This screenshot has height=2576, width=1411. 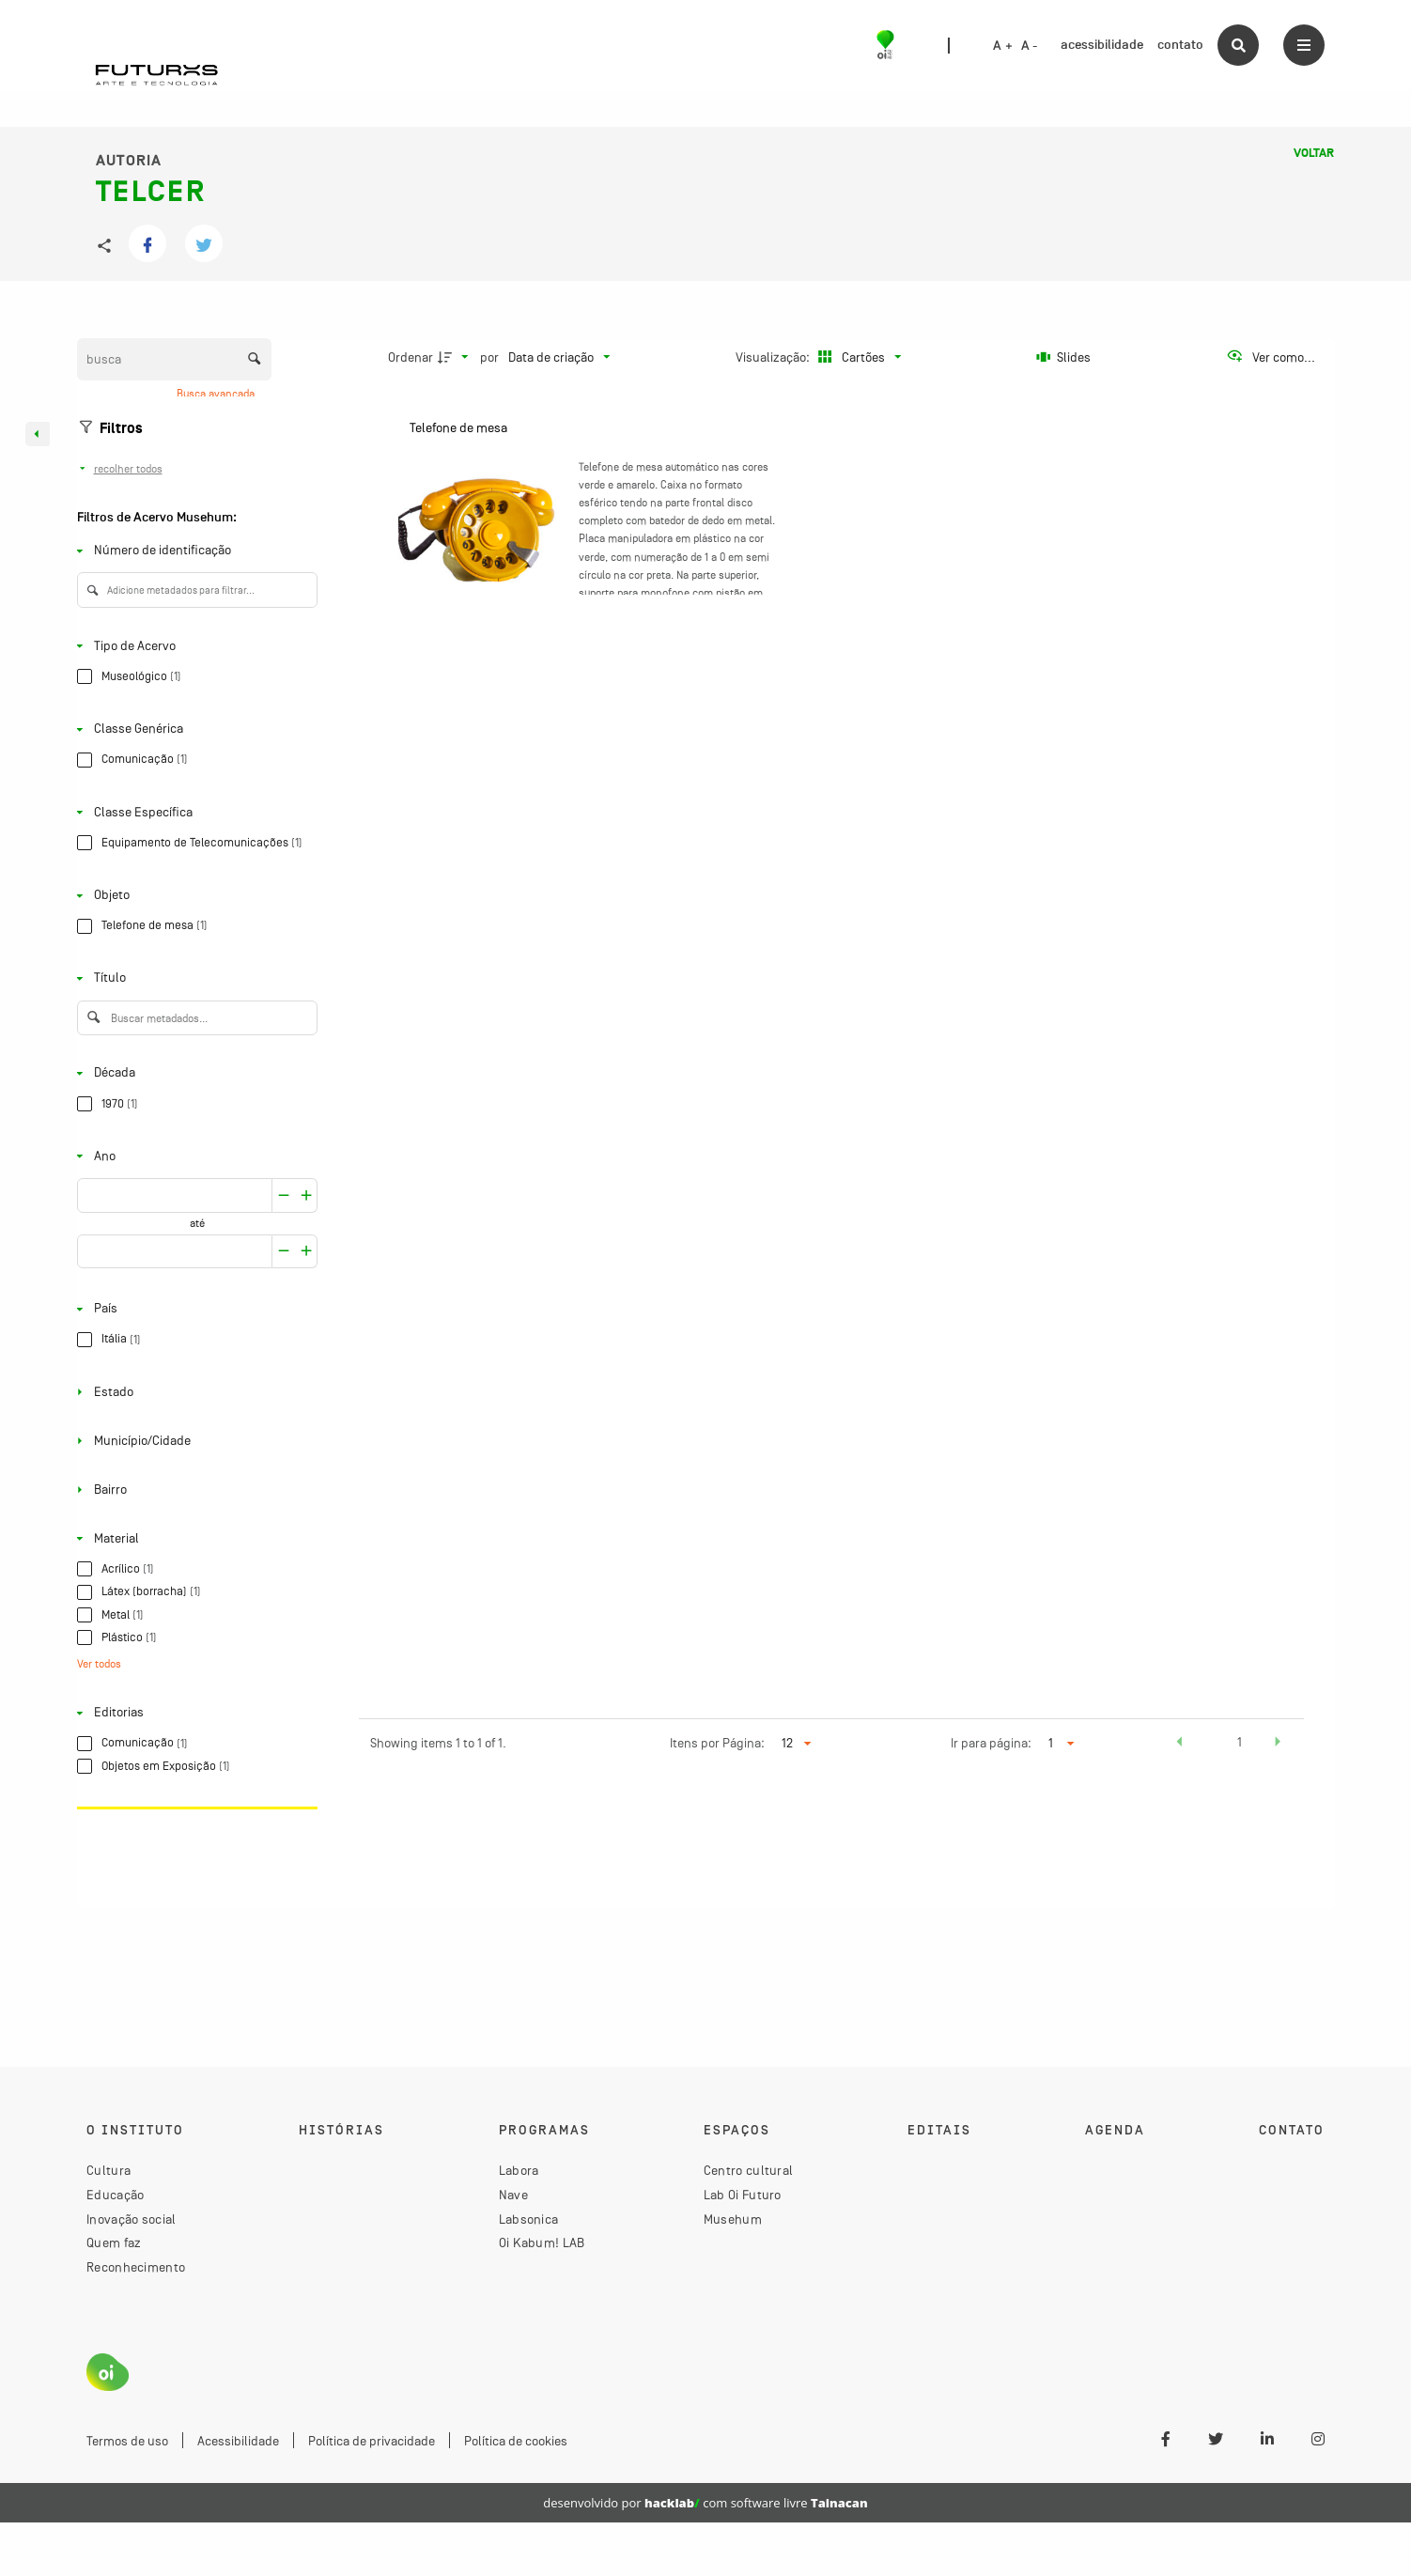 I want to click on Acessibilidade, so click(x=238, y=2440).